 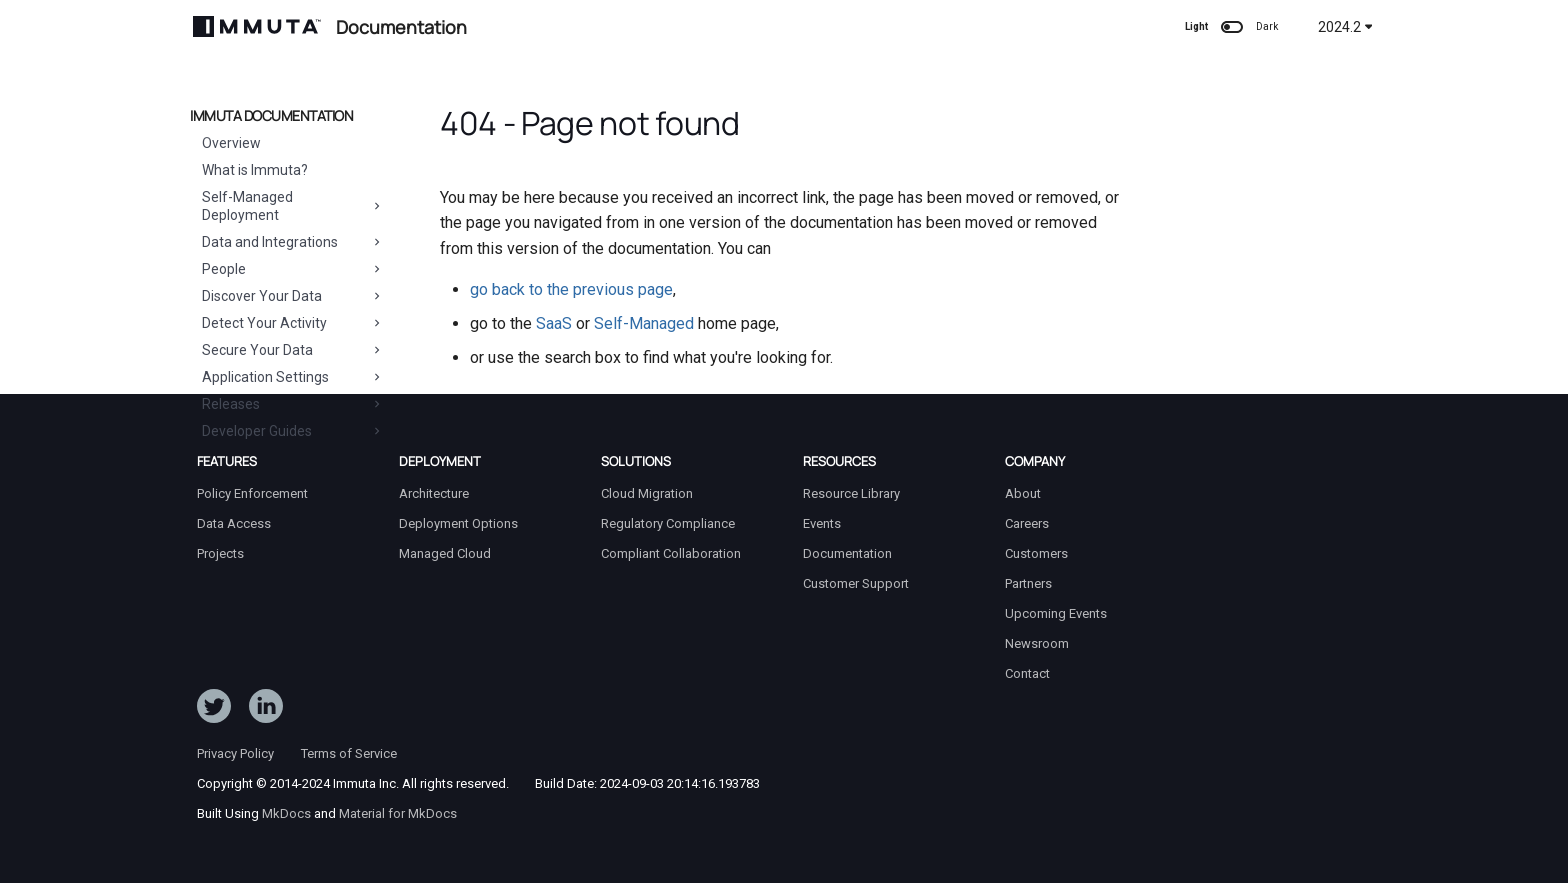 What do you see at coordinates (214, 710) in the screenshot?
I see `[Follow ImmutaData on Twitter]` at bounding box center [214, 710].